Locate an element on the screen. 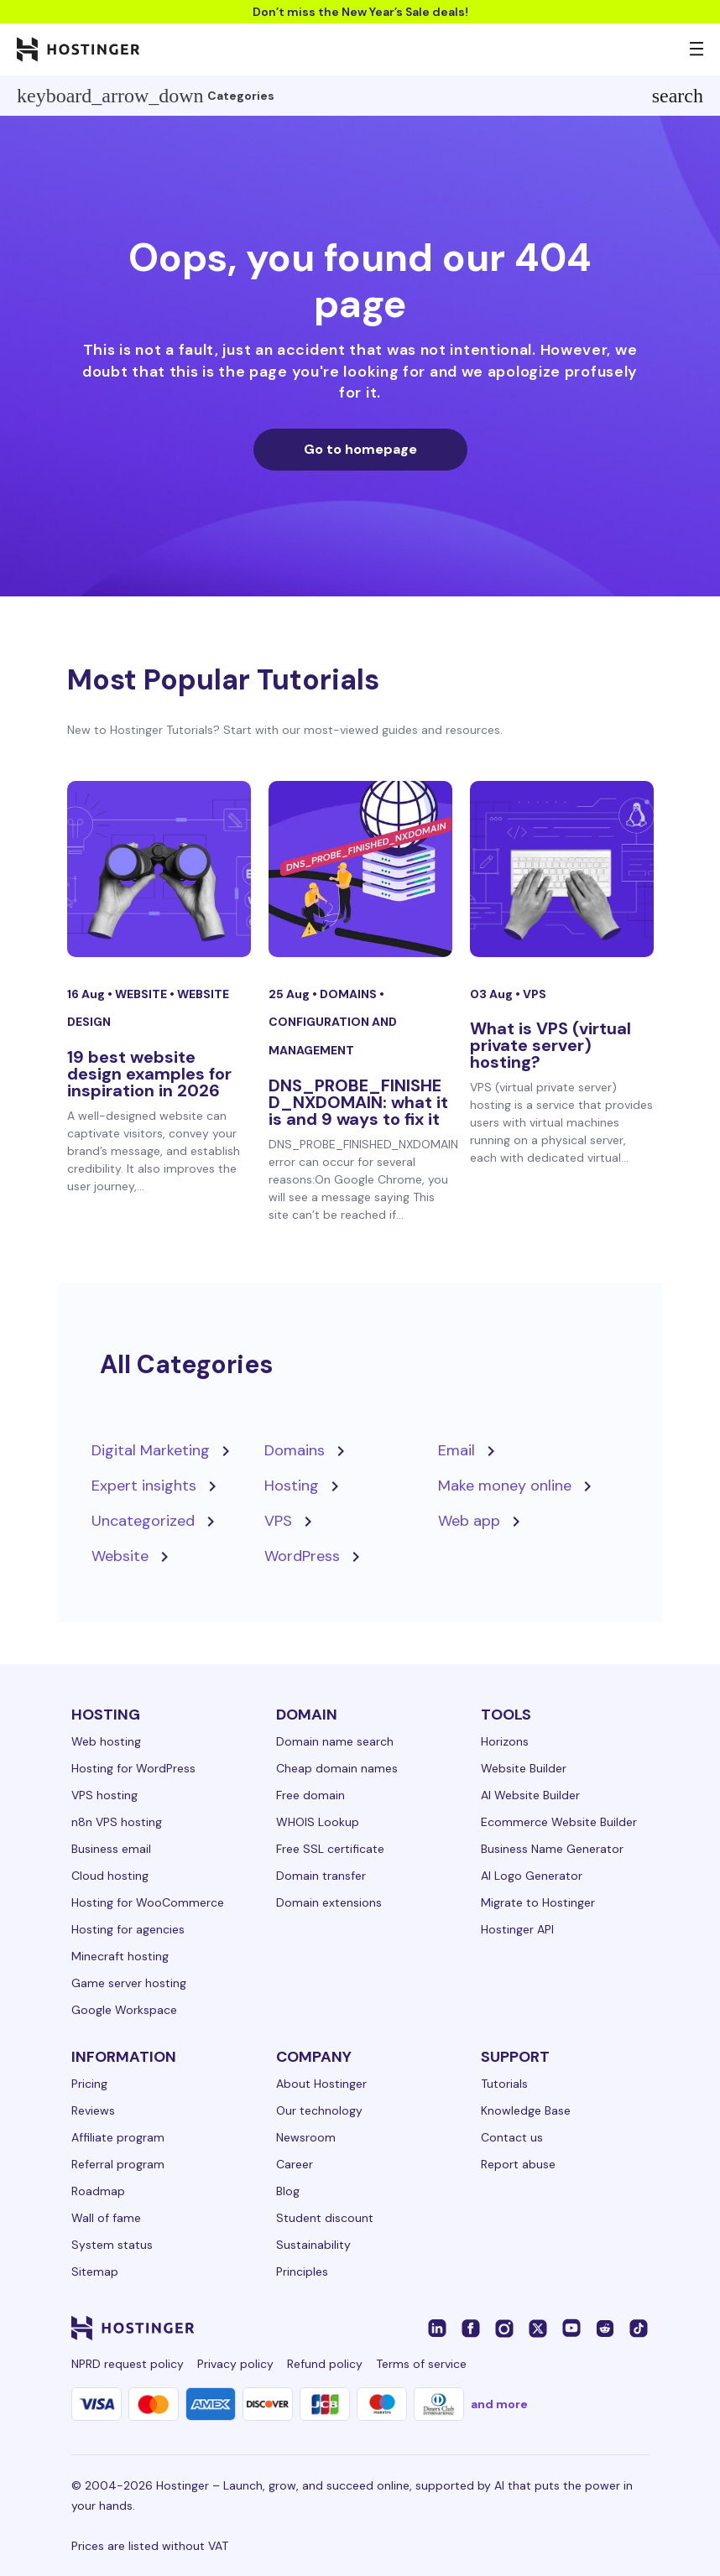 The height and width of the screenshot is (2576, 720). About Hostinger is located at coordinates (321, 2083).